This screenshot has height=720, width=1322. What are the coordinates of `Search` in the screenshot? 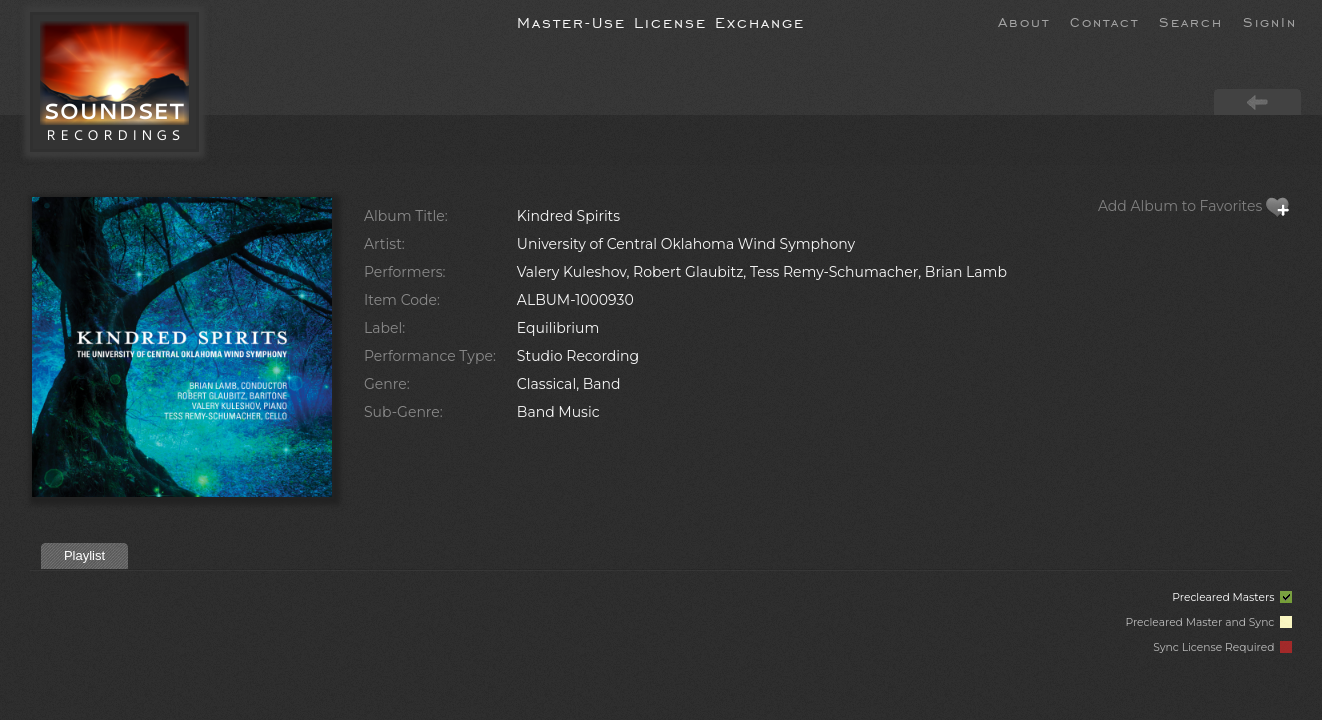 It's located at (1191, 21).